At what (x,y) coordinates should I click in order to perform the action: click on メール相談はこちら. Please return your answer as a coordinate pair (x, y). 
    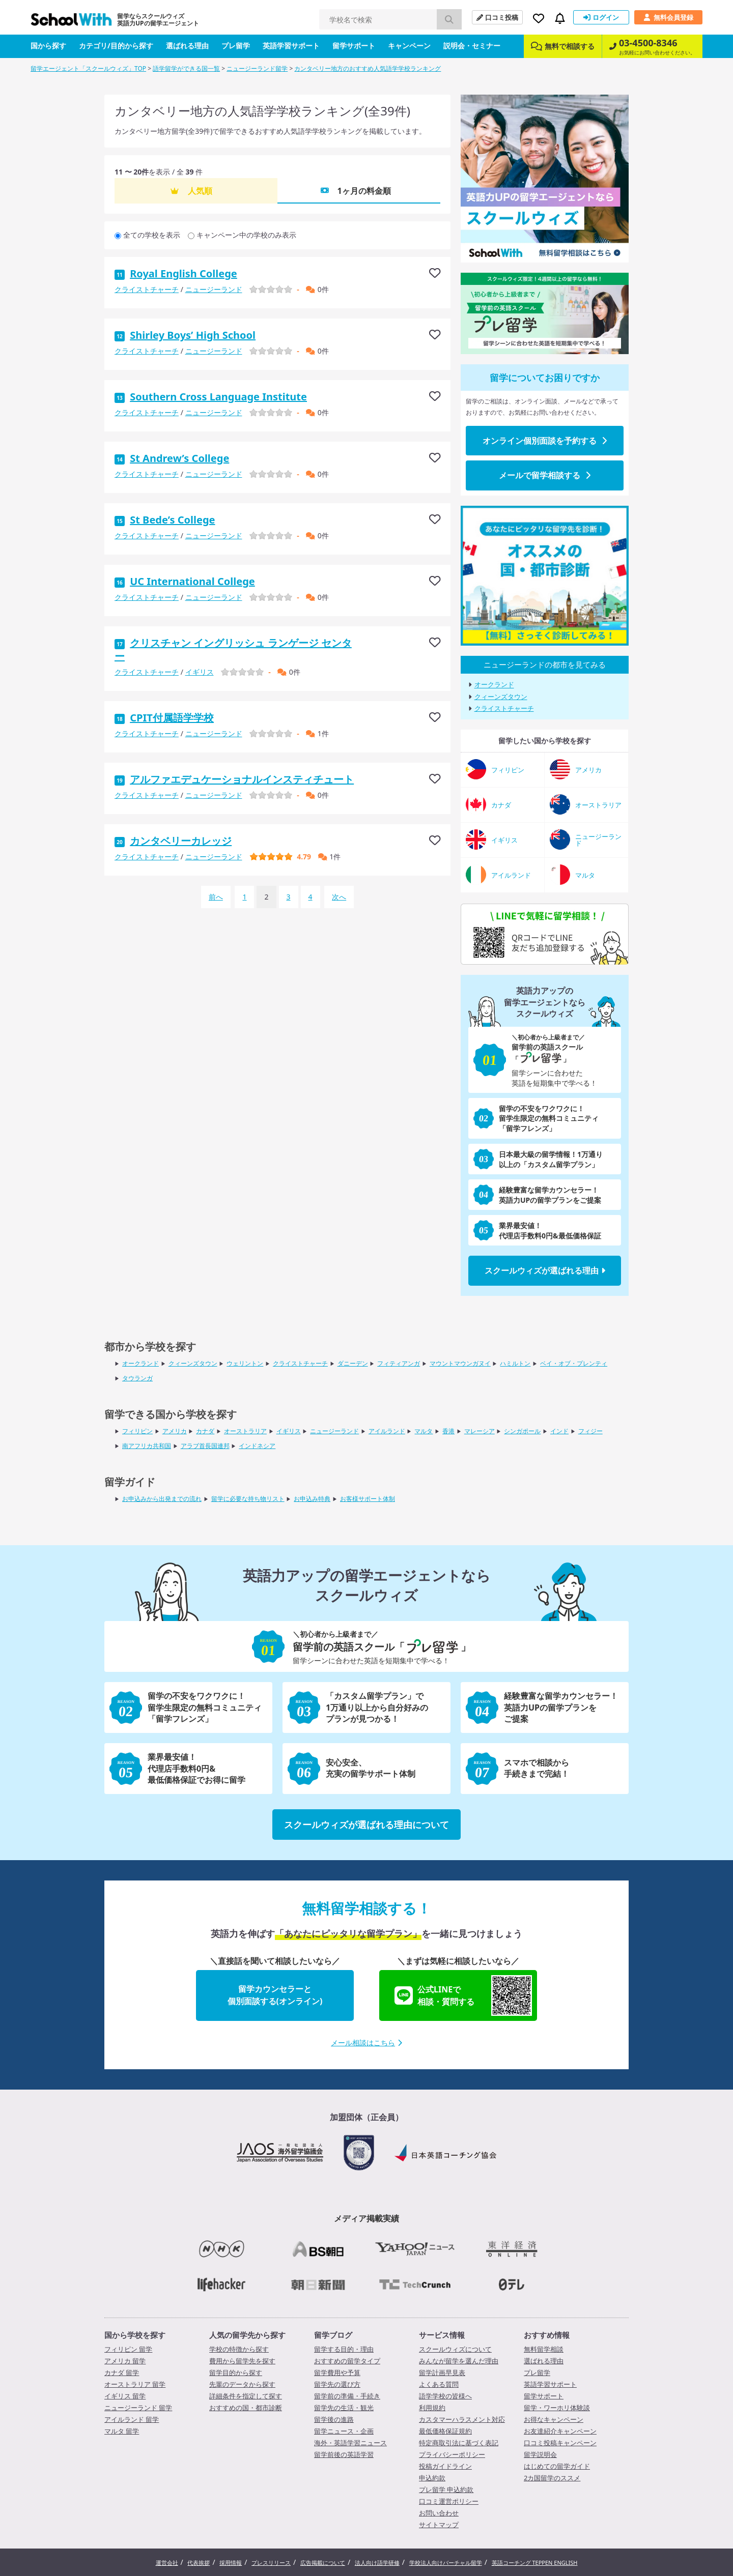
    Looking at the image, I should click on (366, 2042).